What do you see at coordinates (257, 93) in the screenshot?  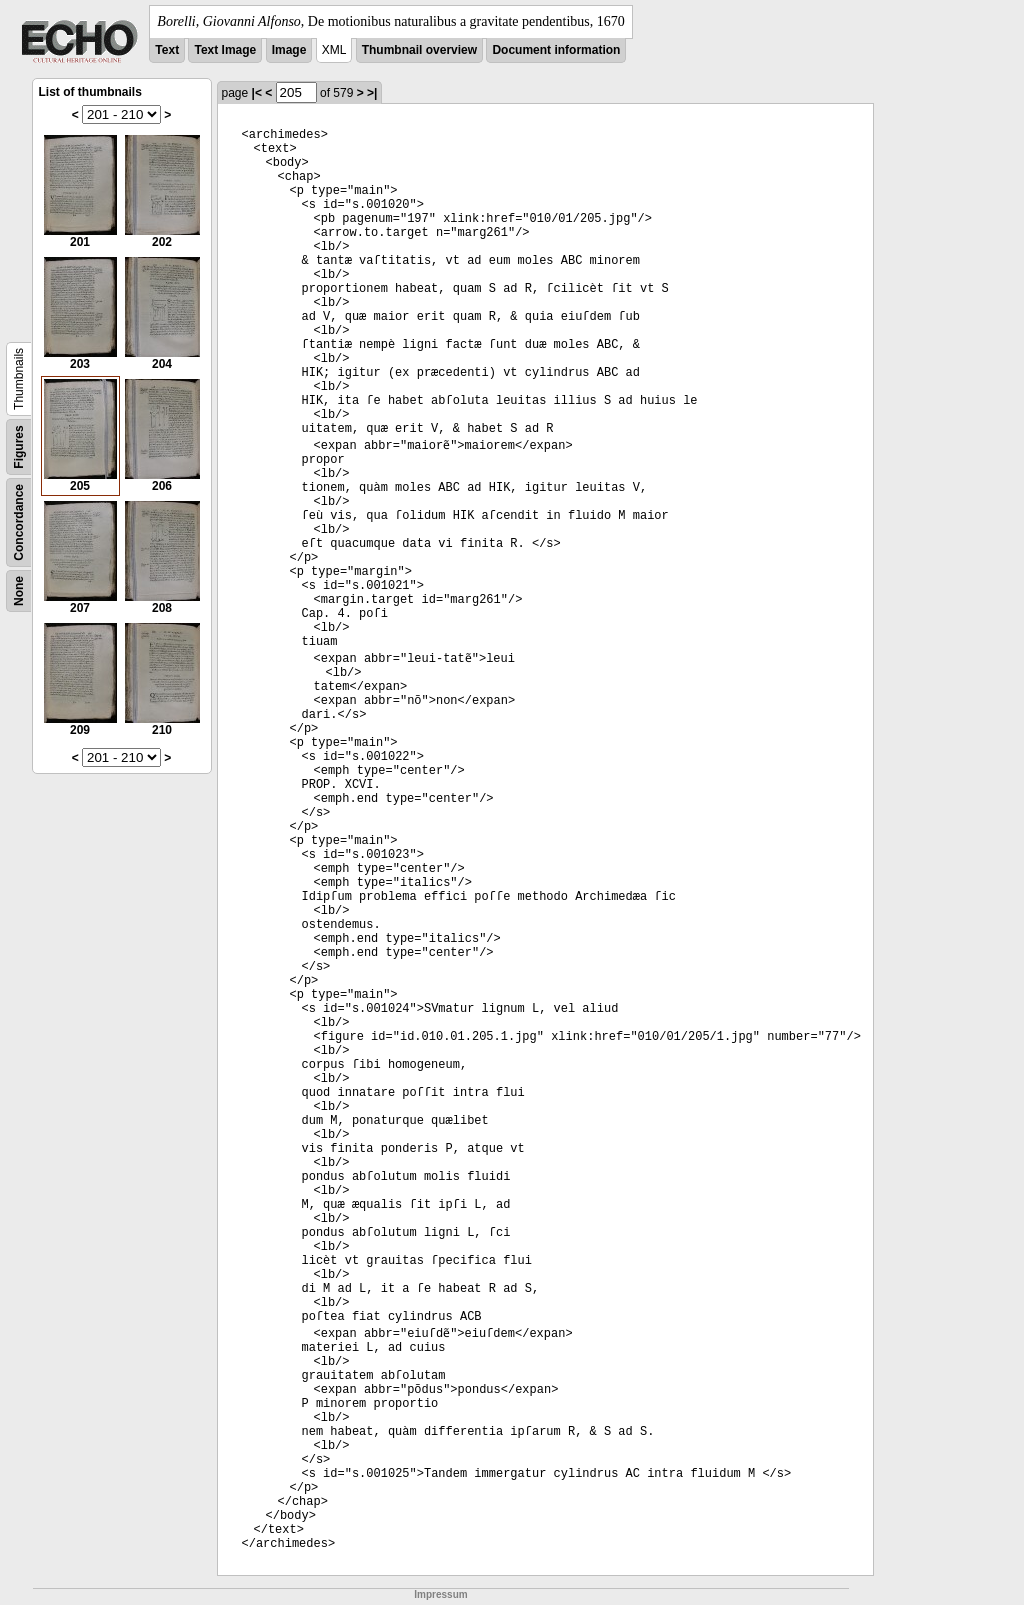 I see `|<` at bounding box center [257, 93].